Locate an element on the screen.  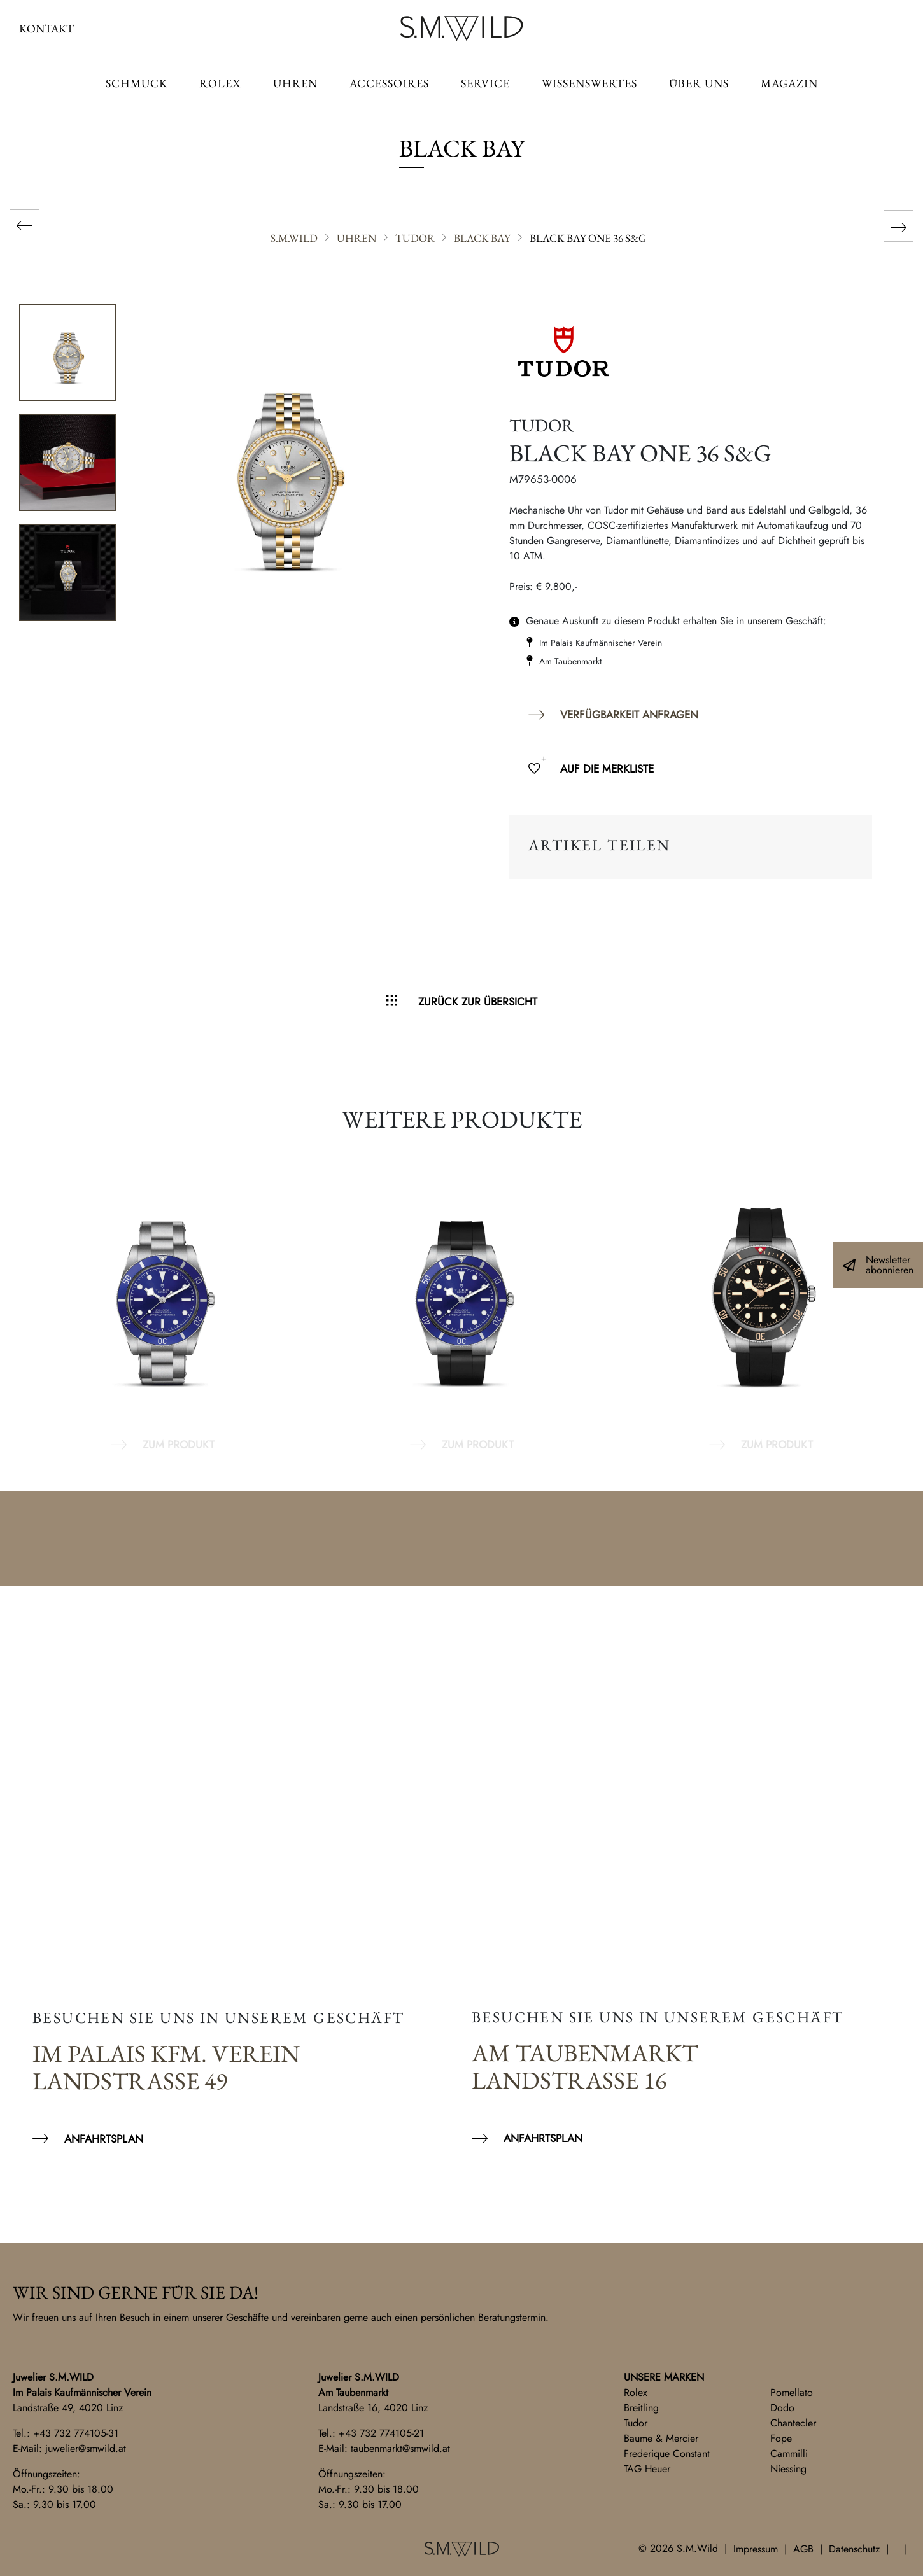
Accessoires is located at coordinates (389, 83).